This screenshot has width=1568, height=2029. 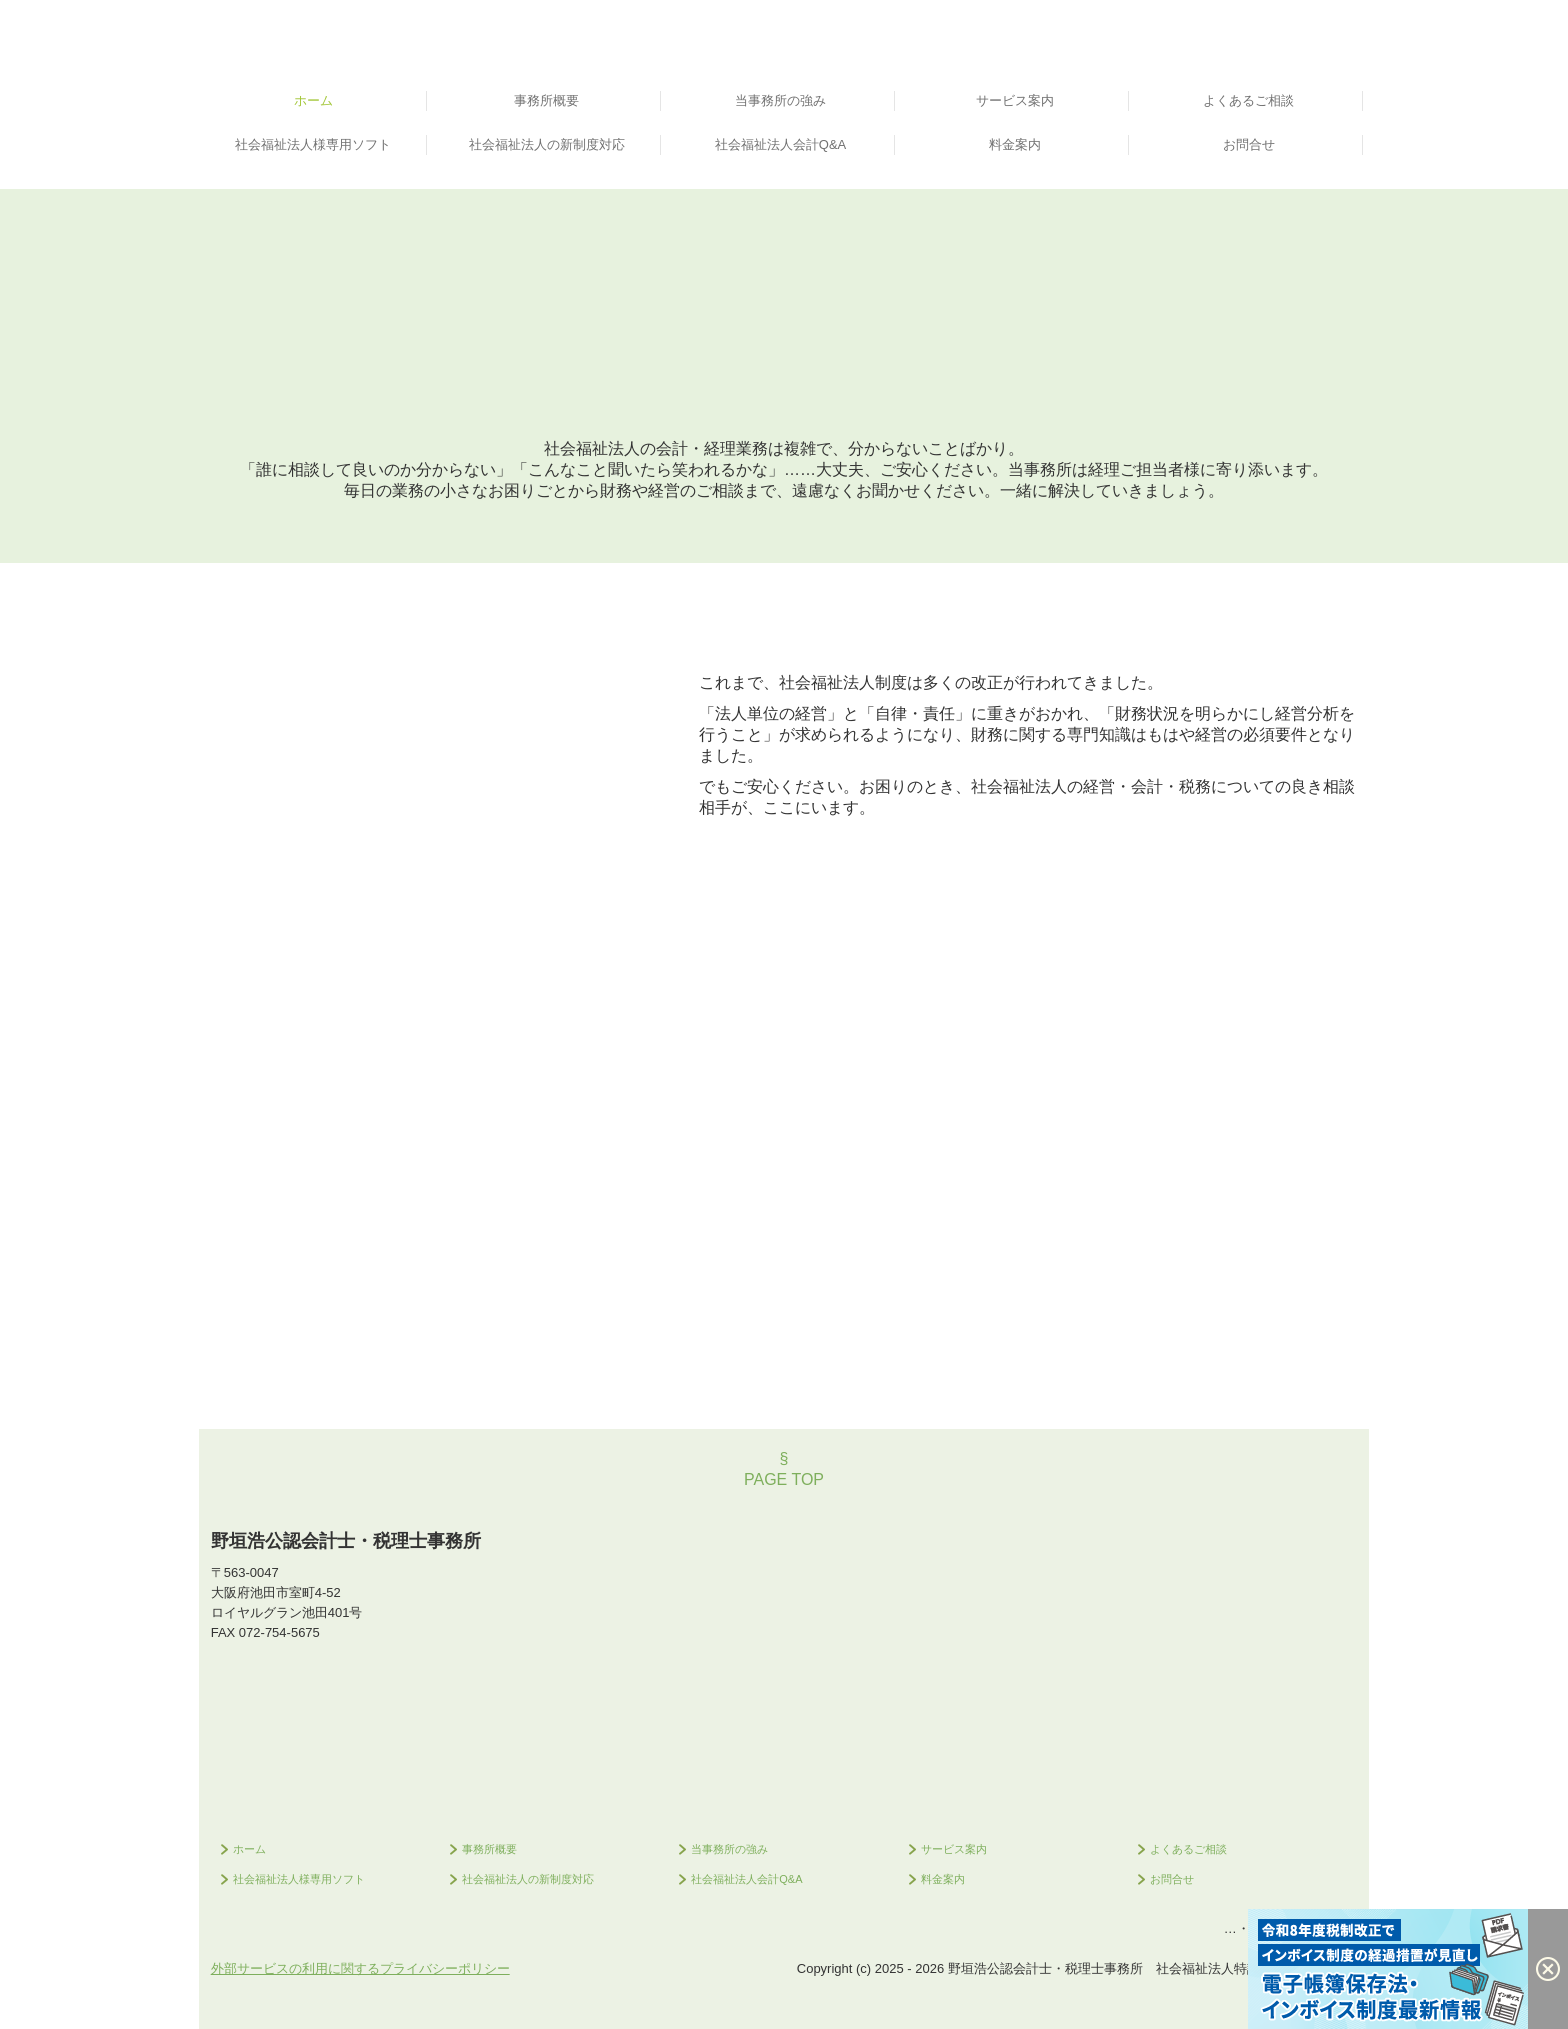 What do you see at coordinates (1015, 144) in the screenshot?
I see `料金案内` at bounding box center [1015, 144].